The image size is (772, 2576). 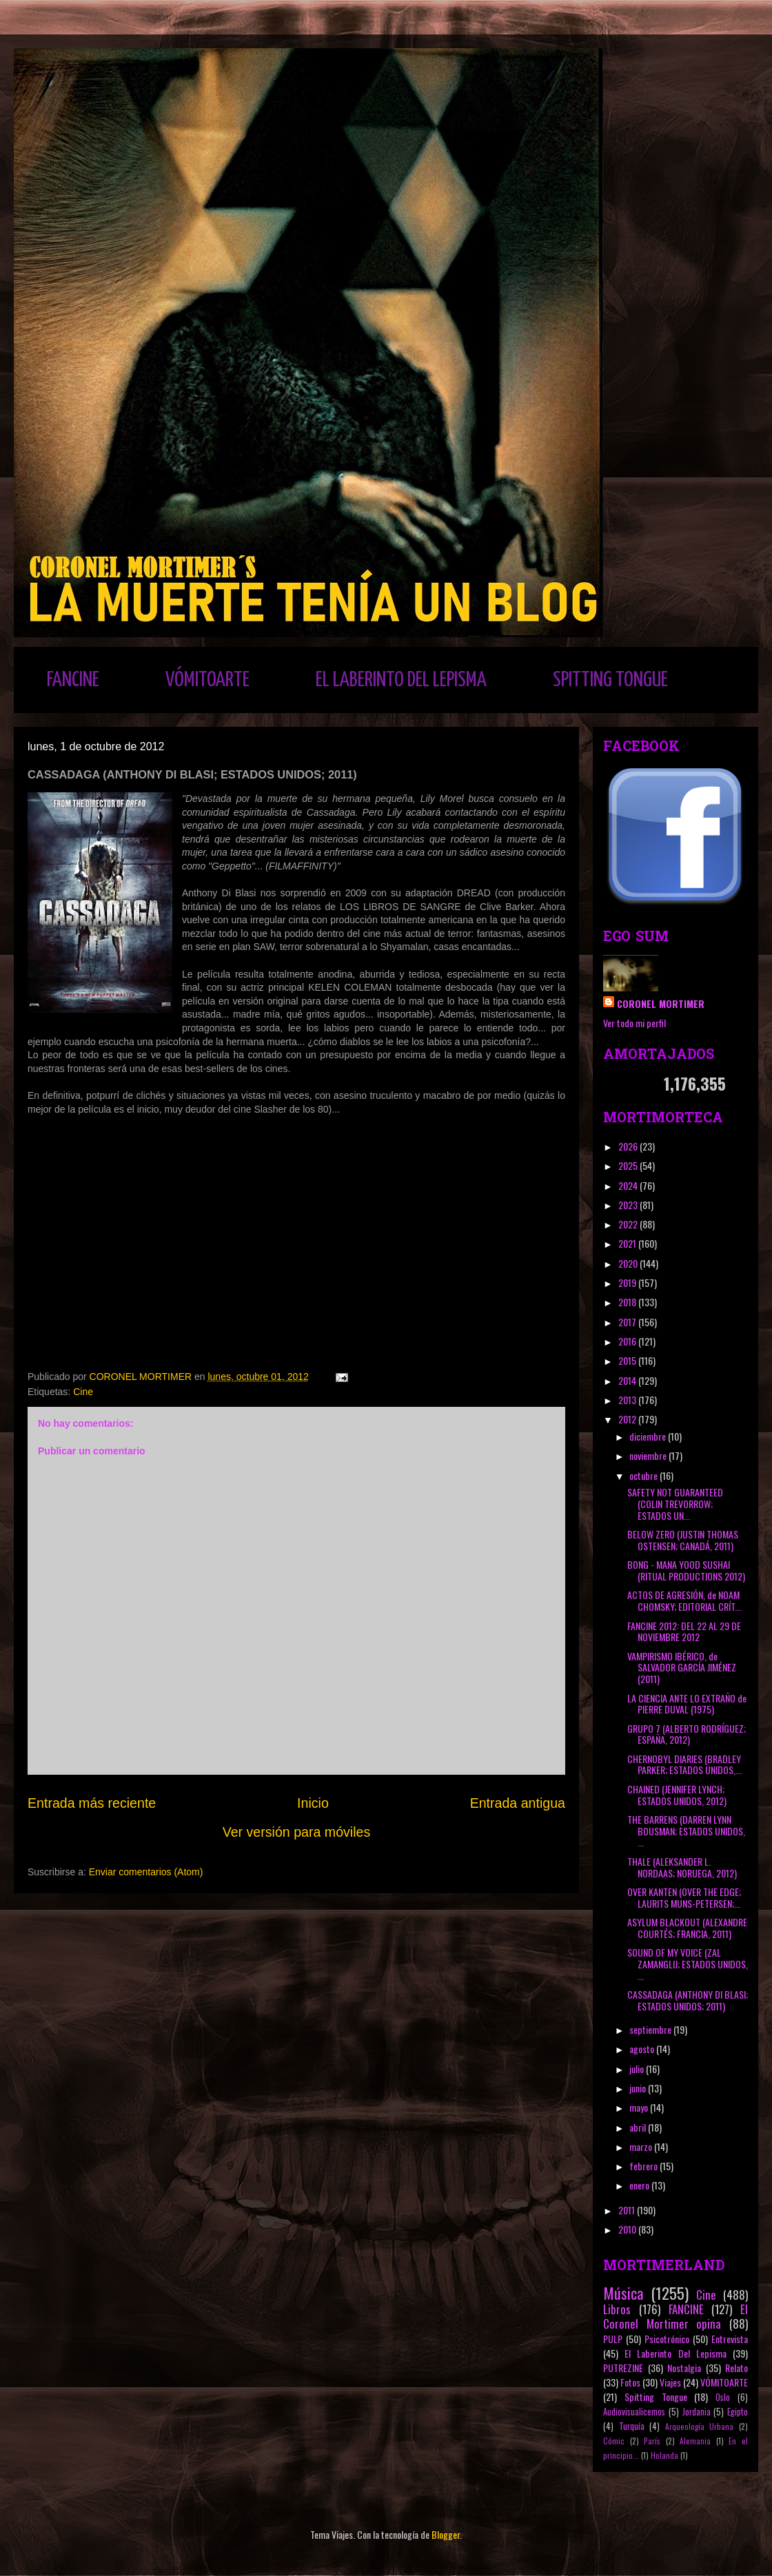 I want to click on El Coronel Mortimer opina, so click(x=675, y=2316).